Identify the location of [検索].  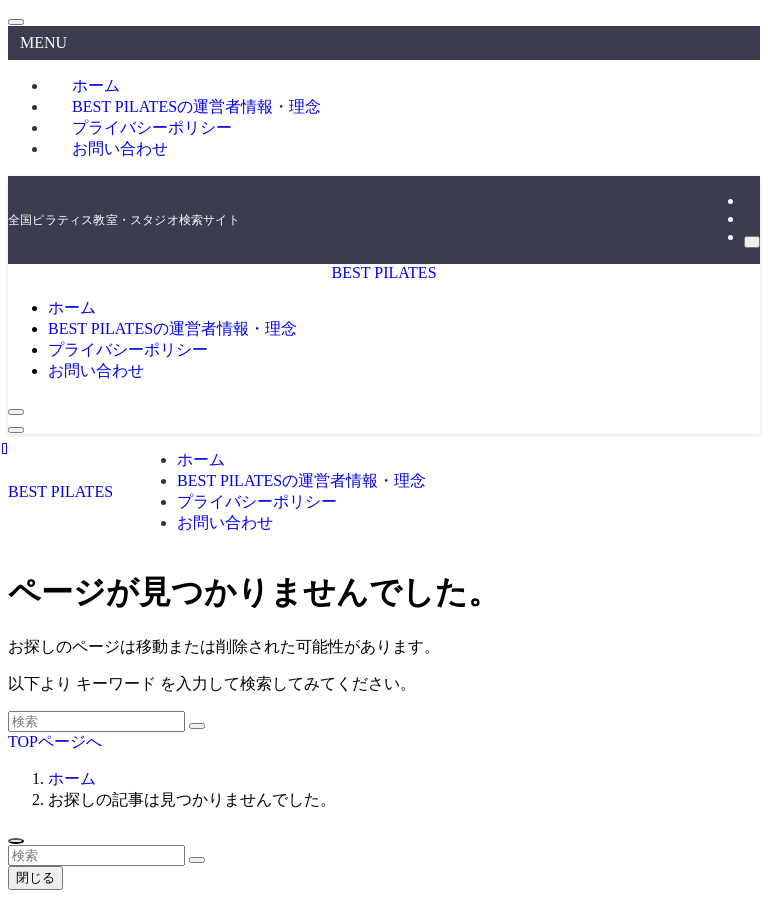
(752, 242).